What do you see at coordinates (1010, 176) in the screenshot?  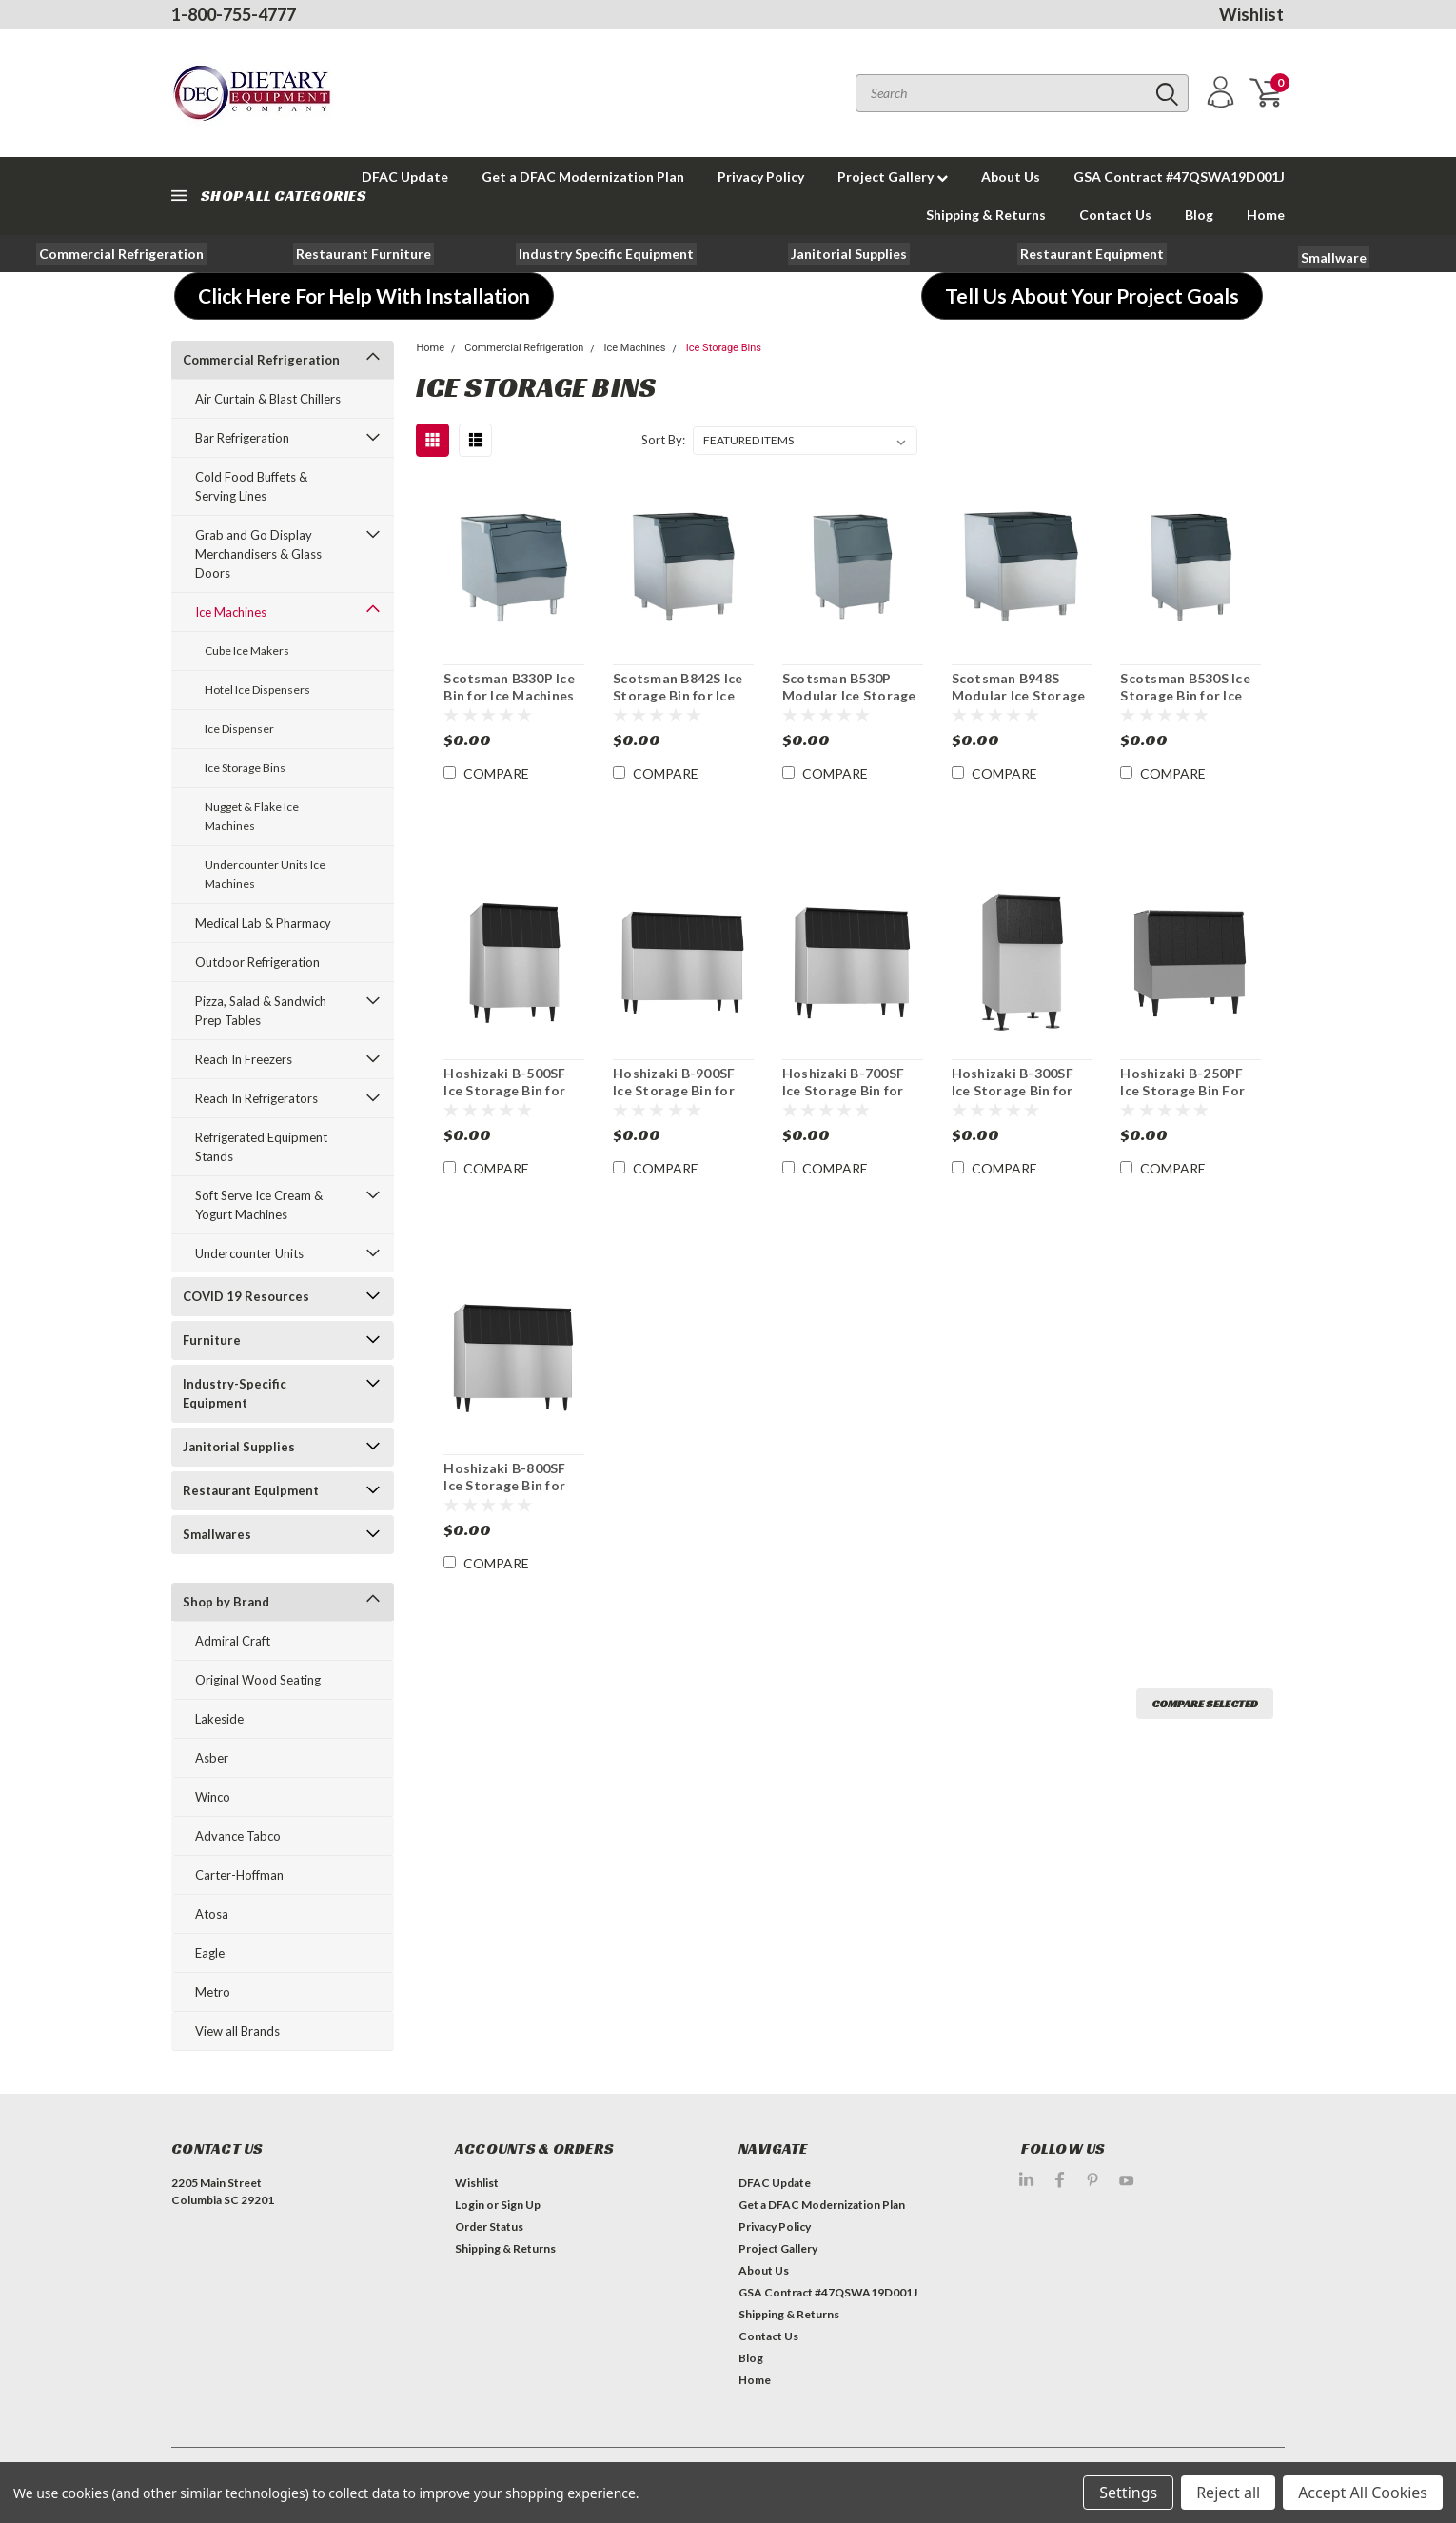 I see `About Us` at bounding box center [1010, 176].